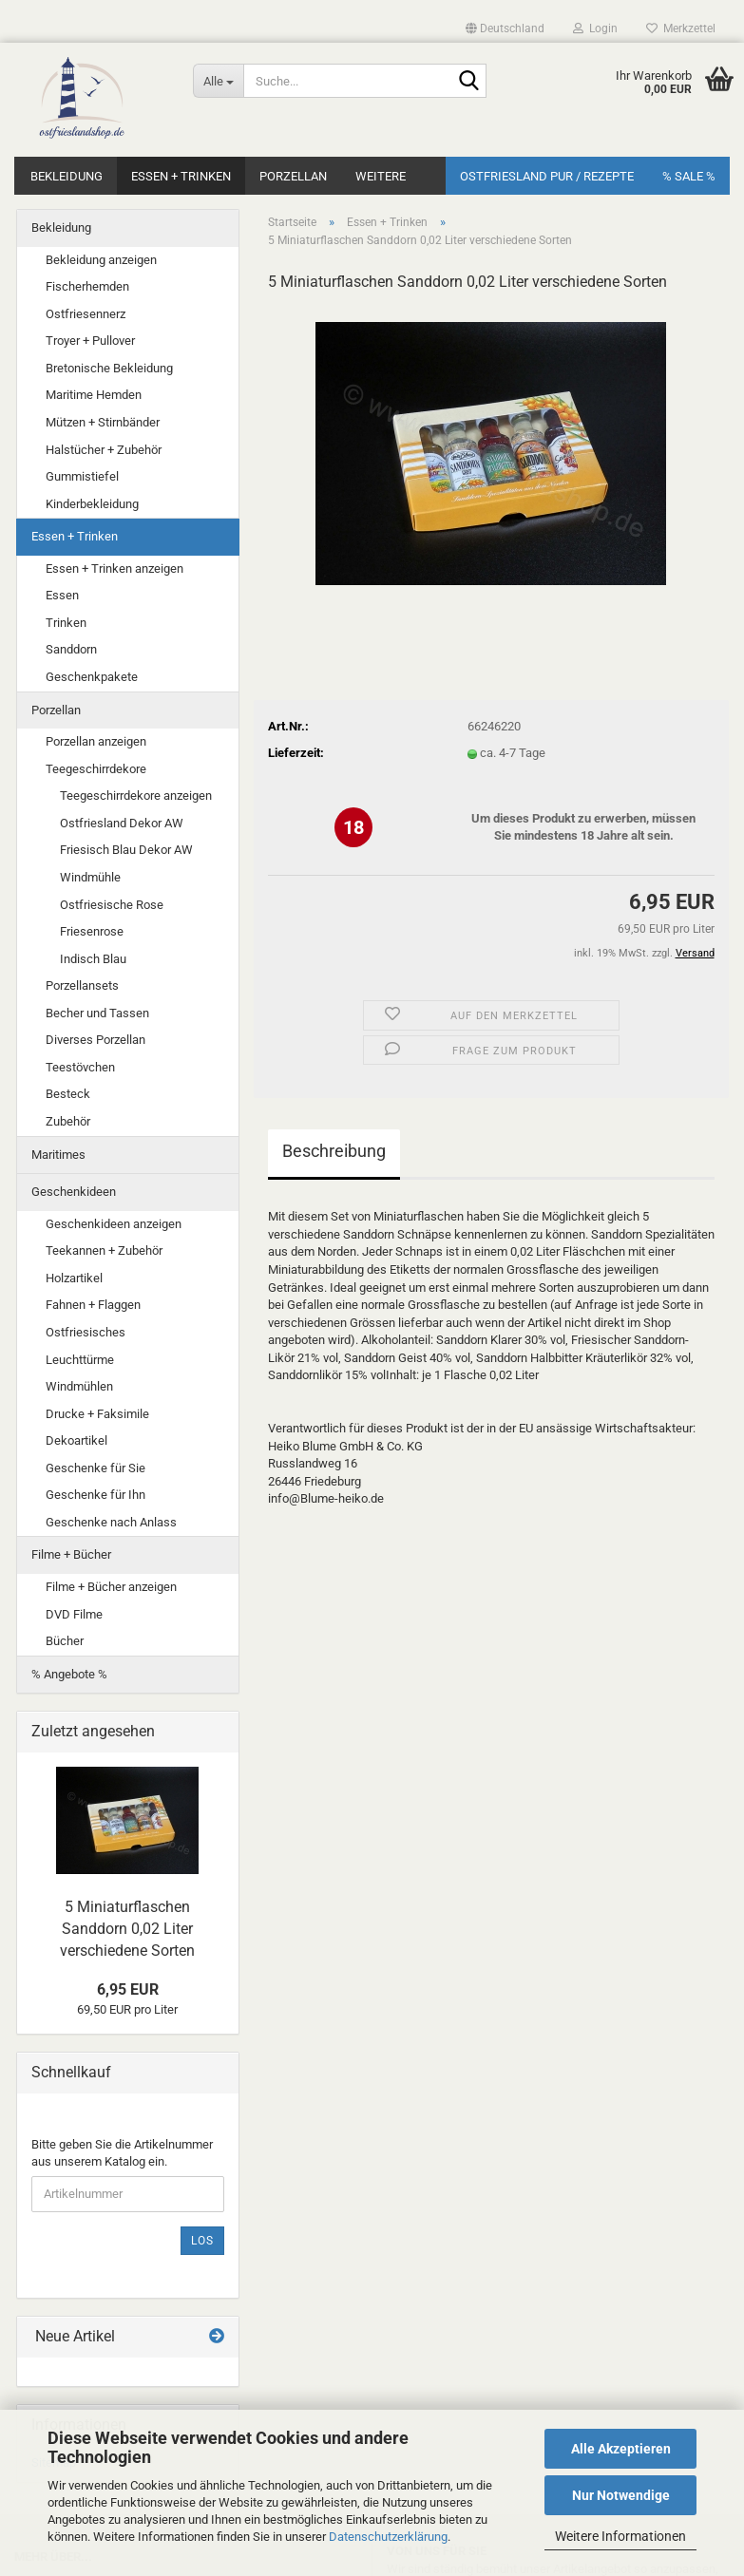  I want to click on Becher und Tassen, so click(97, 1013).